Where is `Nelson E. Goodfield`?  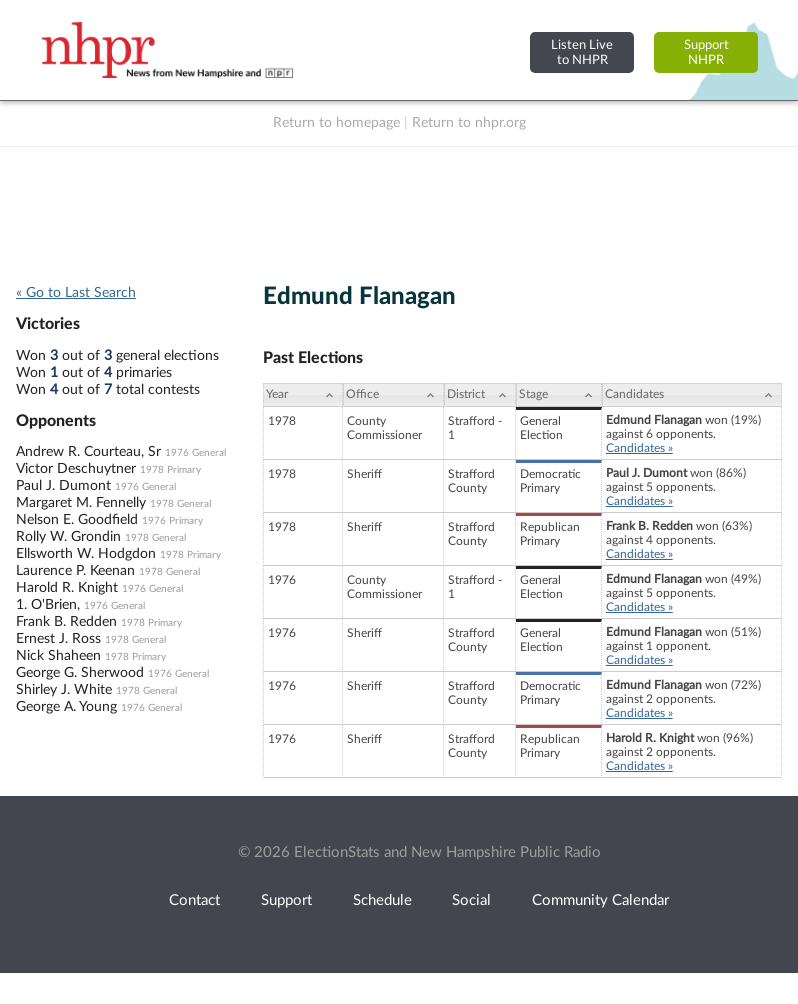
Nelson E. Goodfield is located at coordinates (77, 520).